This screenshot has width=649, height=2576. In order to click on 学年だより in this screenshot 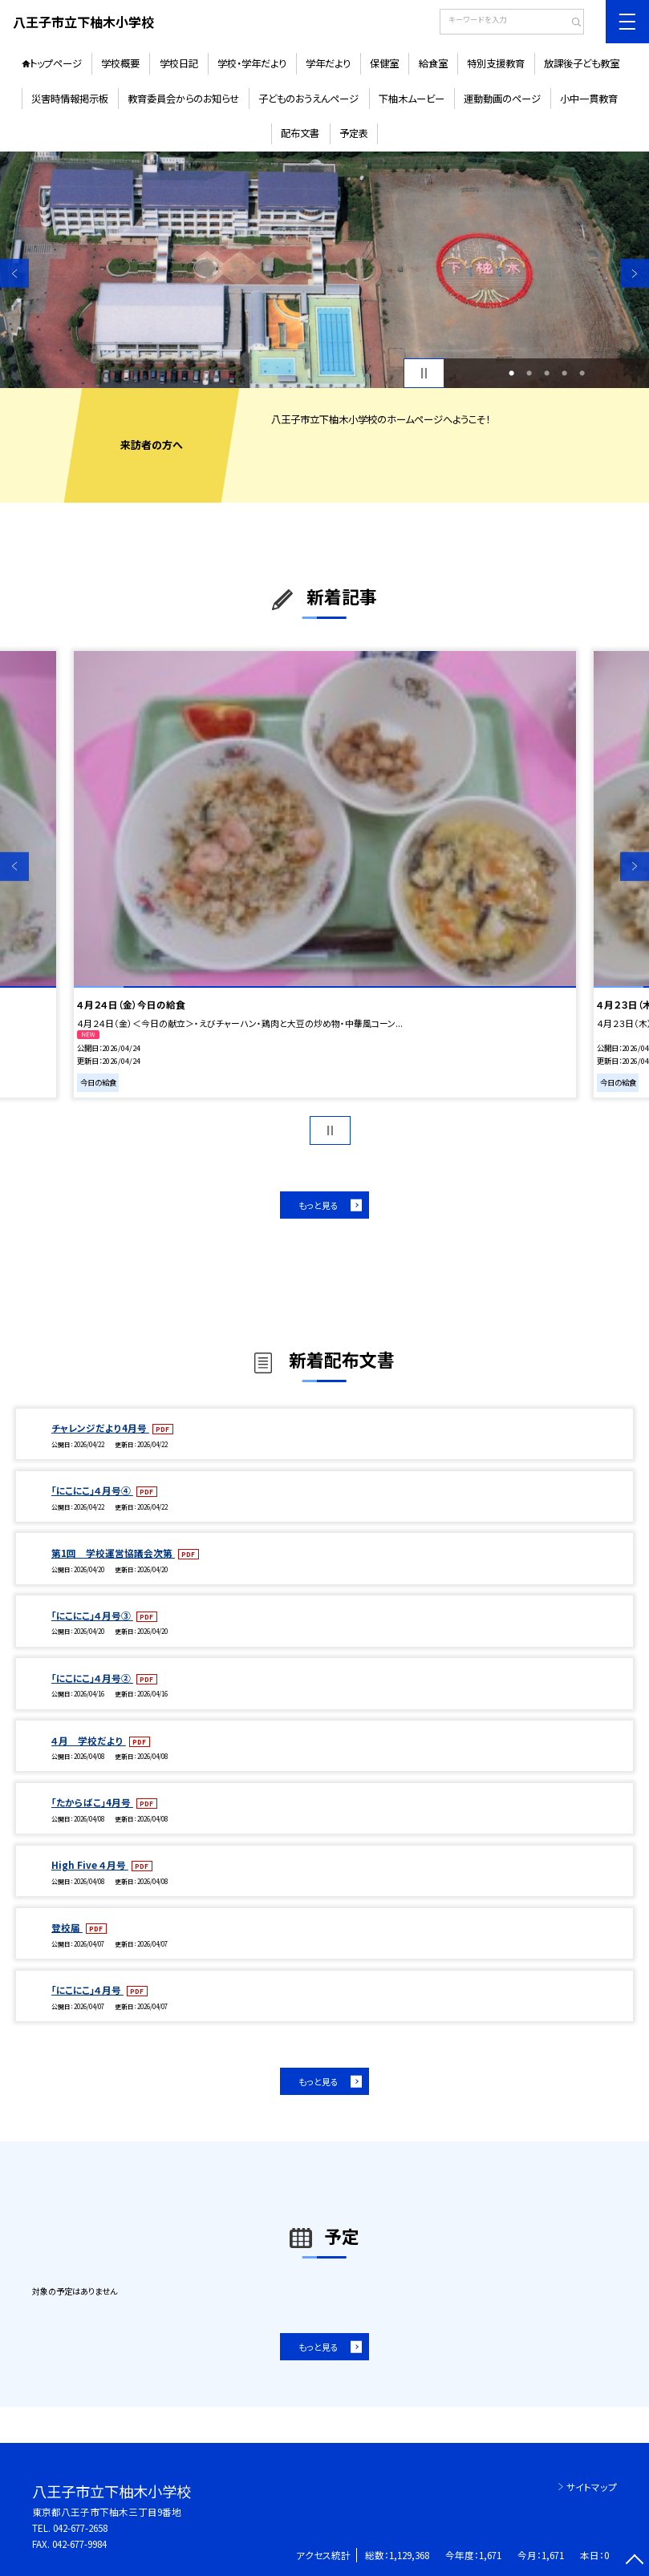, I will do `click(328, 63)`.